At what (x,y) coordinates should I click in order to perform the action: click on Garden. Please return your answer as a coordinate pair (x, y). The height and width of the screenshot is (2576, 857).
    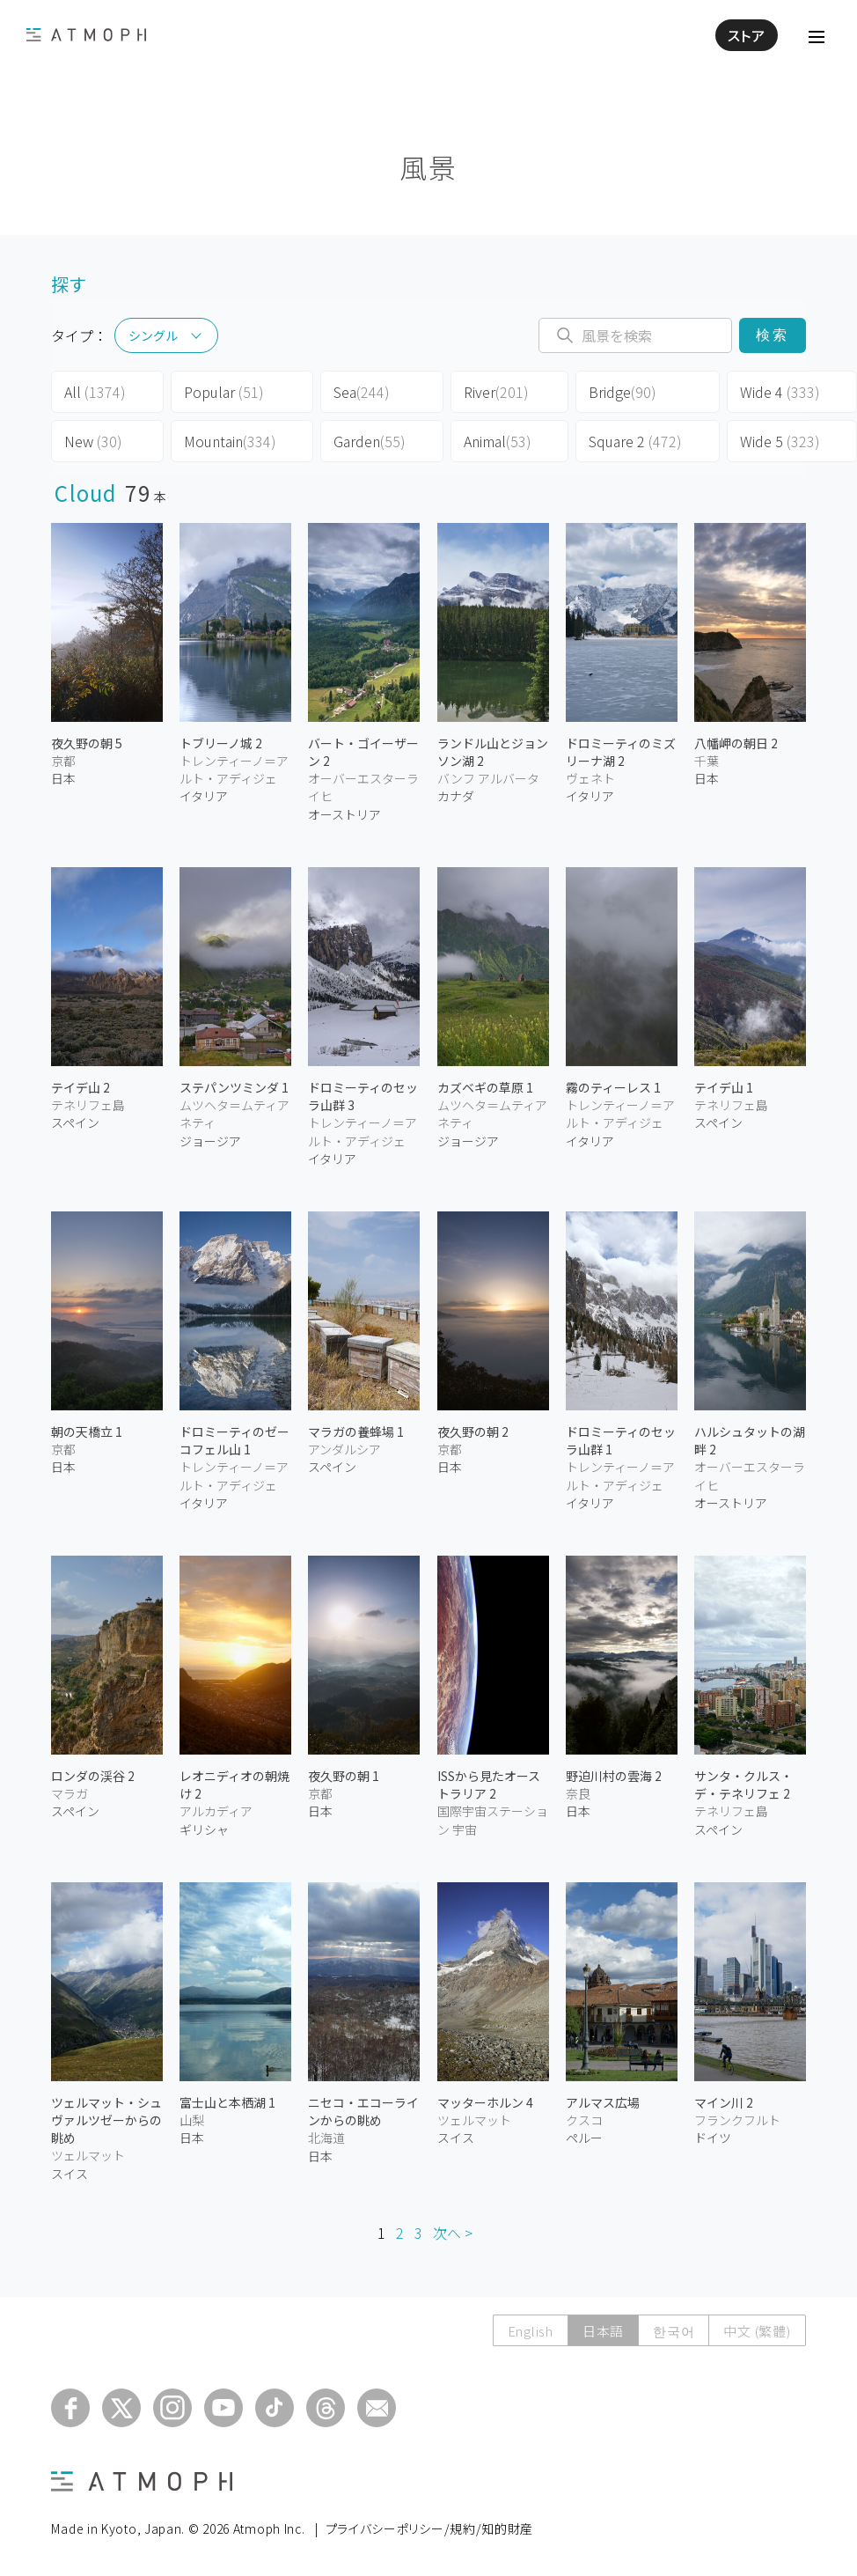
    Looking at the image, I should click on (369, 441).